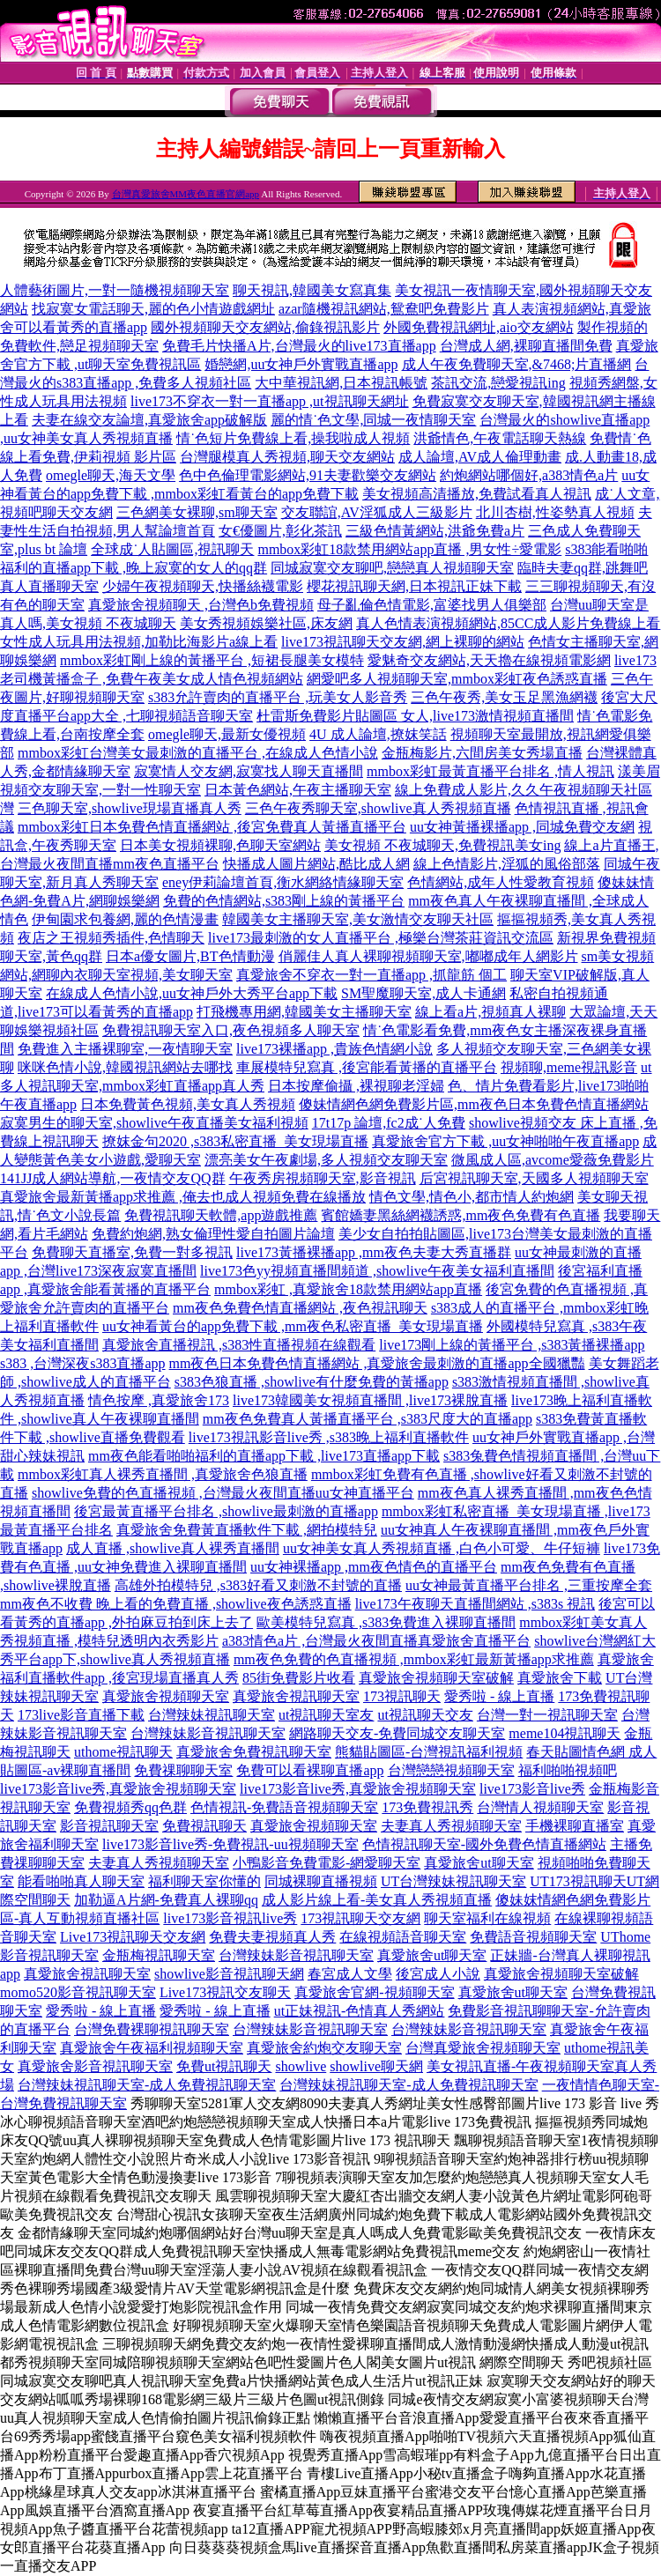 The height and width of the screenshot is (2576, 661). I want to click on 小鴨影音免費電影-網愛聊天室, so click(326, 1862).